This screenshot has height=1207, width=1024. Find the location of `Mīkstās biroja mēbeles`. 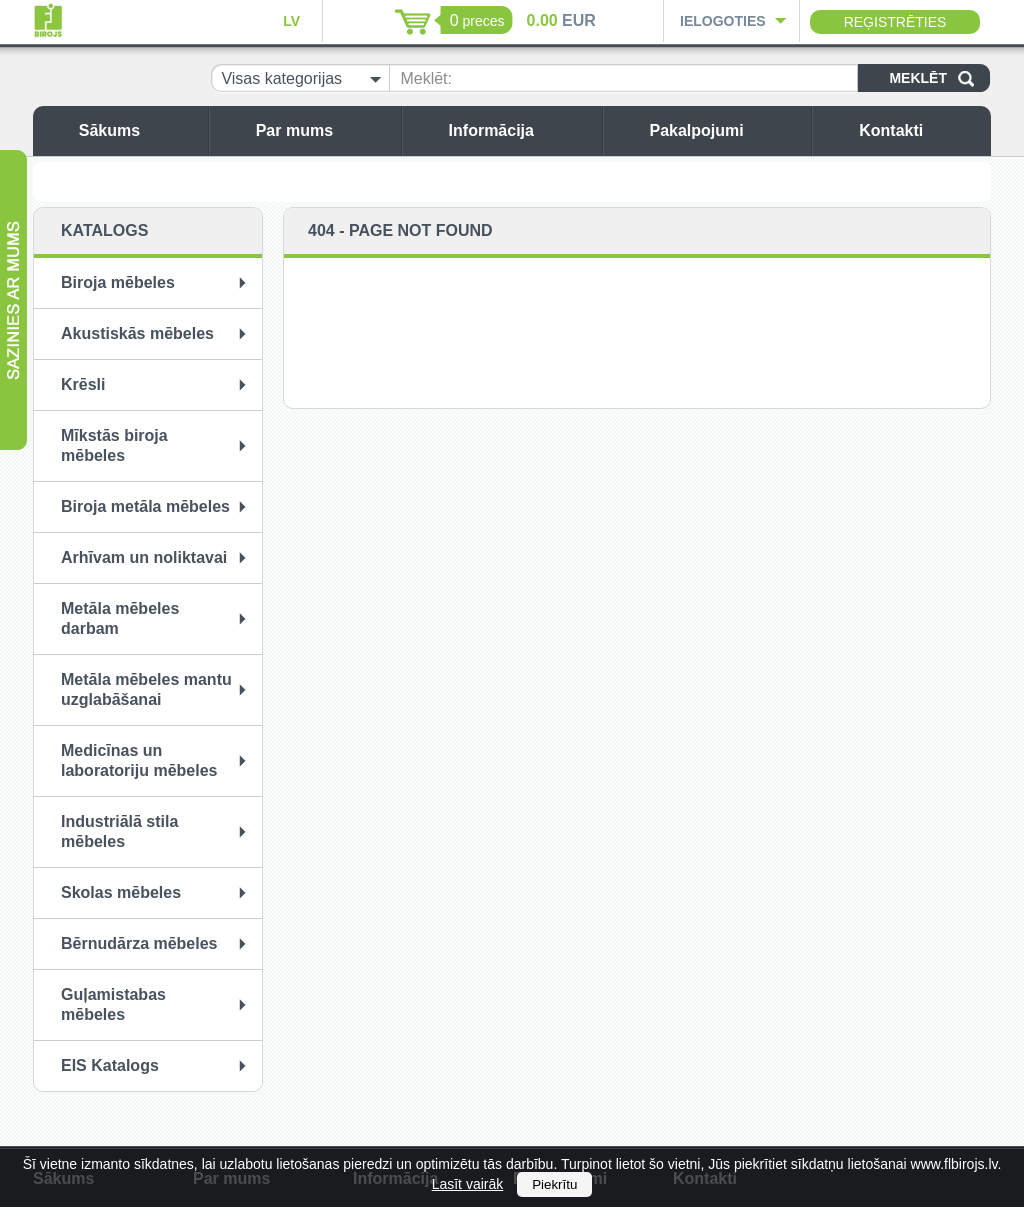

Mīkstās biroja mēbeles is located at coordinates (114, 445).